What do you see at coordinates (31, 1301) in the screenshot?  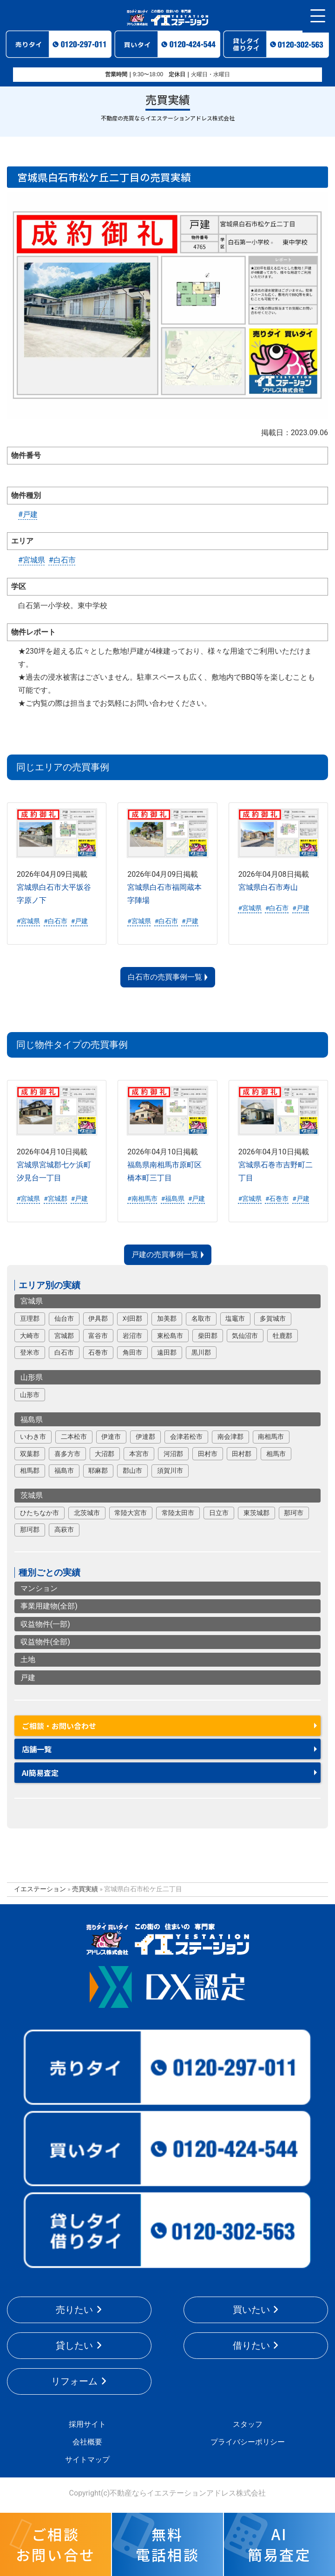 I see `宮城県` at bounding box center [31, 1301].